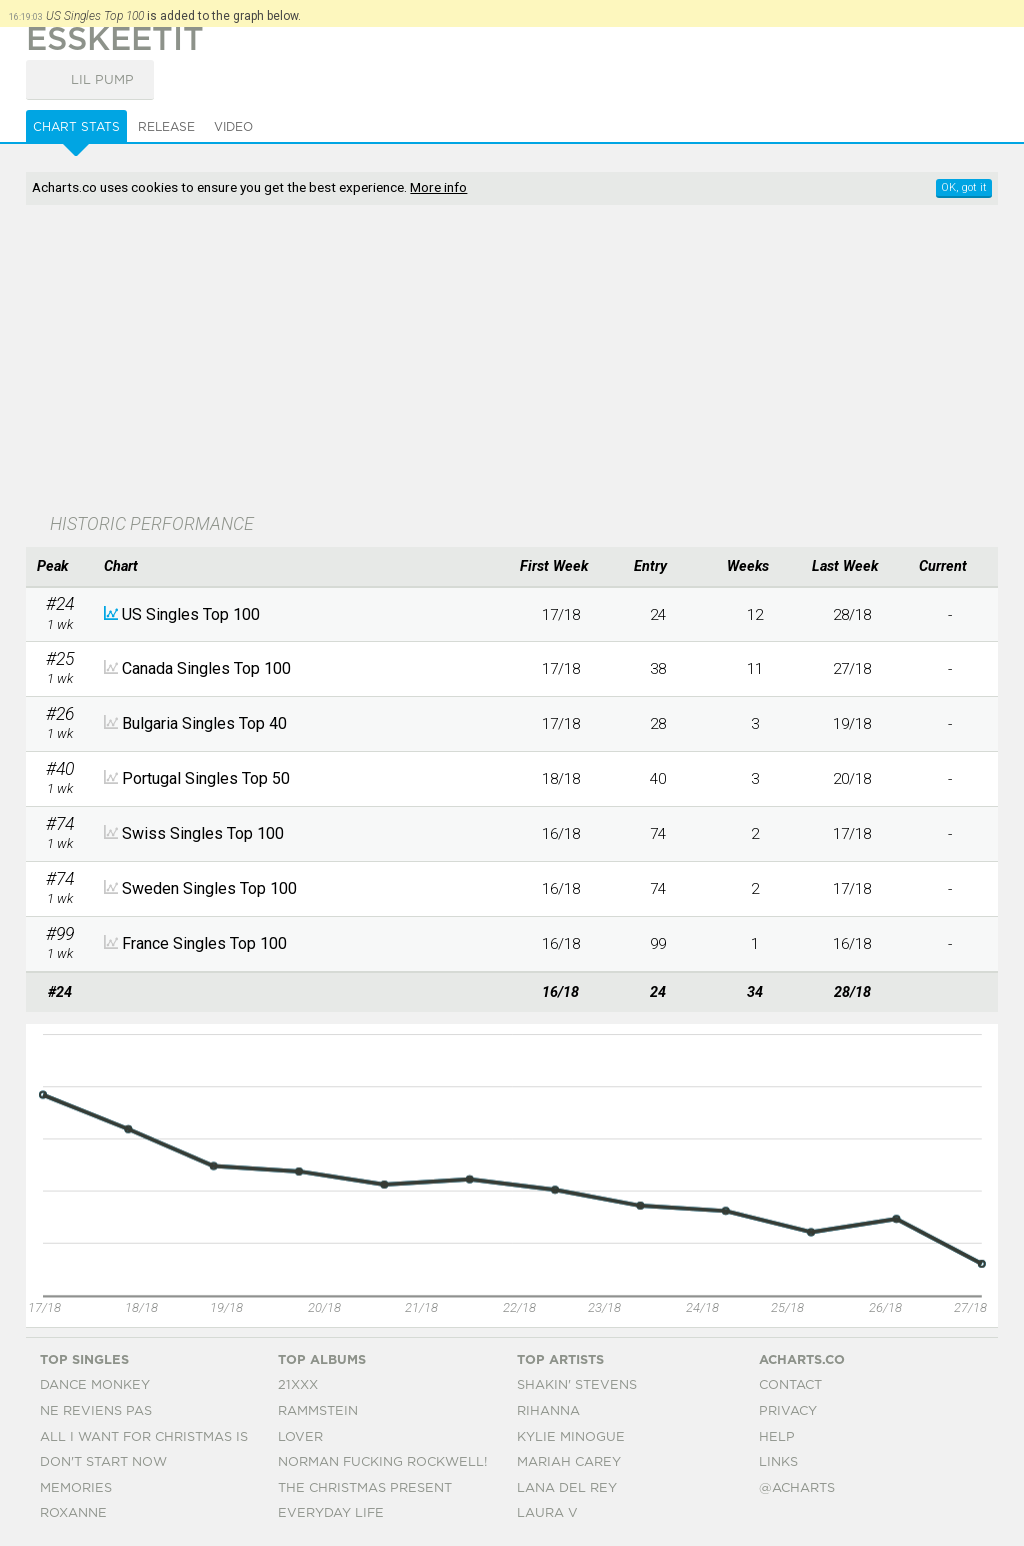 This screenshot has width=1024, height=1546. What do you see at coordinates (852, 724) in the screenshot?
I see `19/18` at bounding box center [852, 724].